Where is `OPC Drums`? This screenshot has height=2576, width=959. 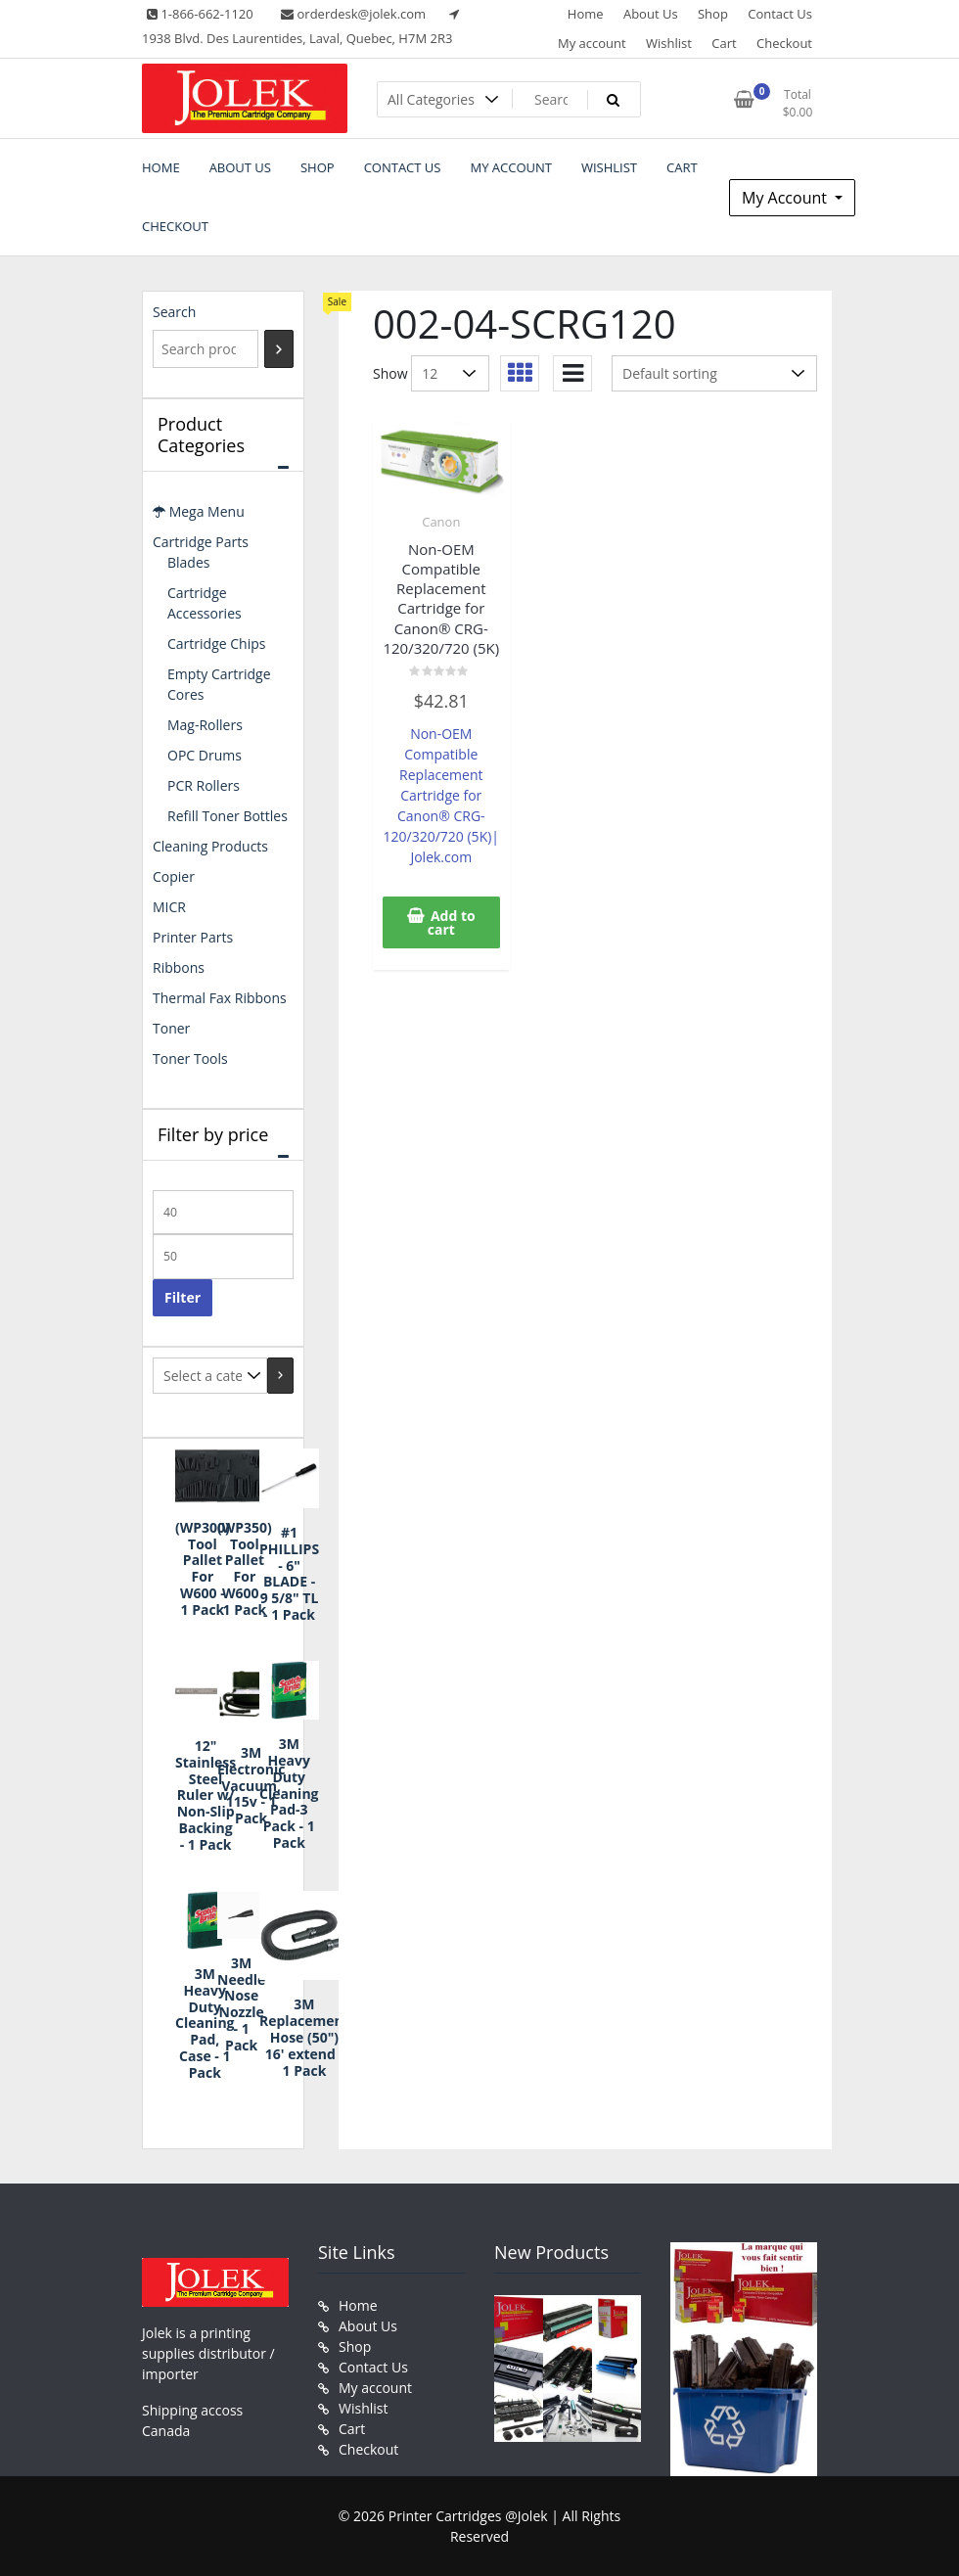
OPC Drums is located at coordinates (204, 755).